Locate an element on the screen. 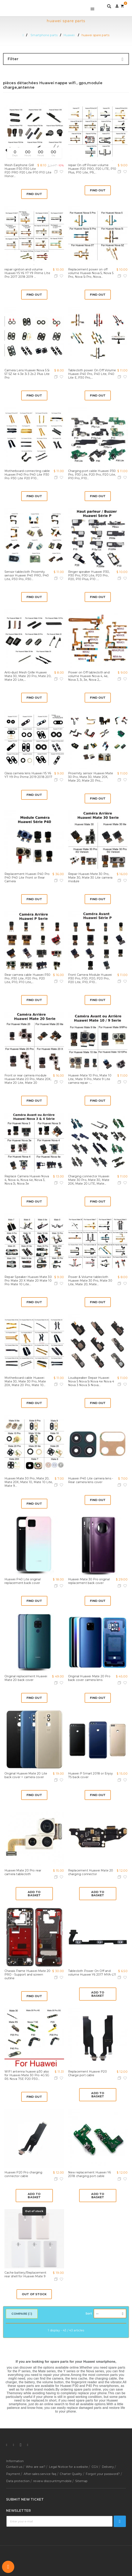  Chassis Frame Huawei Mate 20 PRO - Support and screen outline is located at coordinates (27, 1974).